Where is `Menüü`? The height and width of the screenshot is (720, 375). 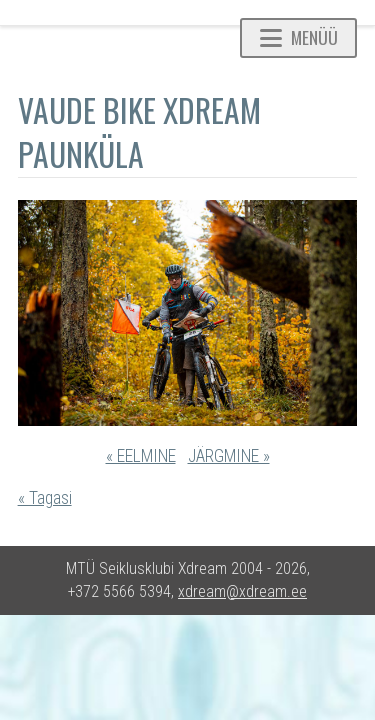
Menüü is located at coordinates (299, 37).